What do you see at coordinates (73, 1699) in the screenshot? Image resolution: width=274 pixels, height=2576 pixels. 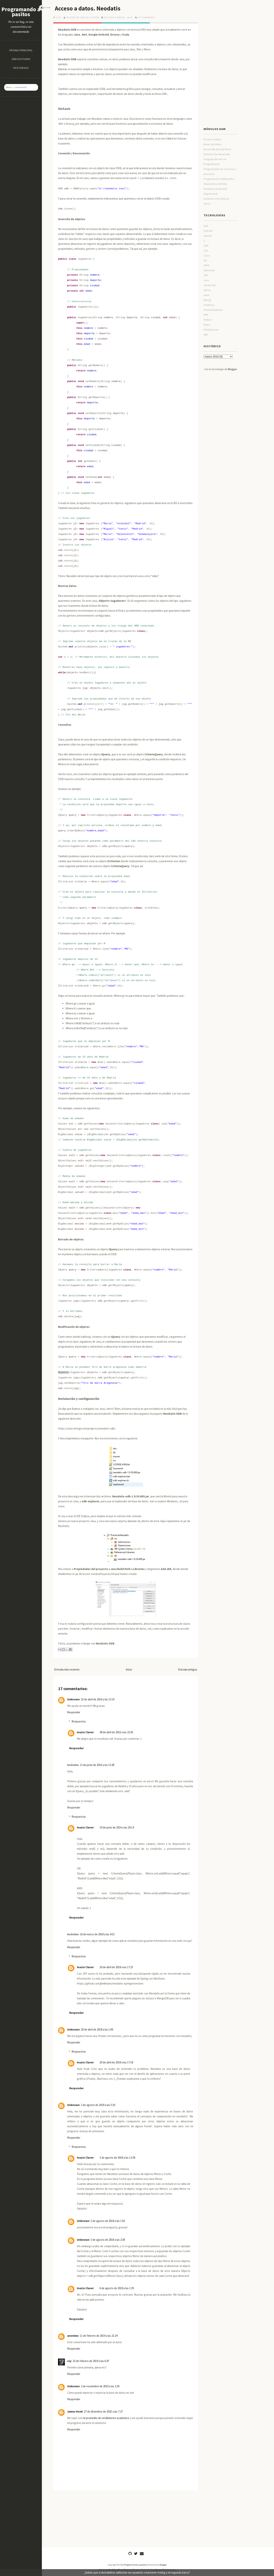 I see `Unknown` at bounding box center [73, 1699].